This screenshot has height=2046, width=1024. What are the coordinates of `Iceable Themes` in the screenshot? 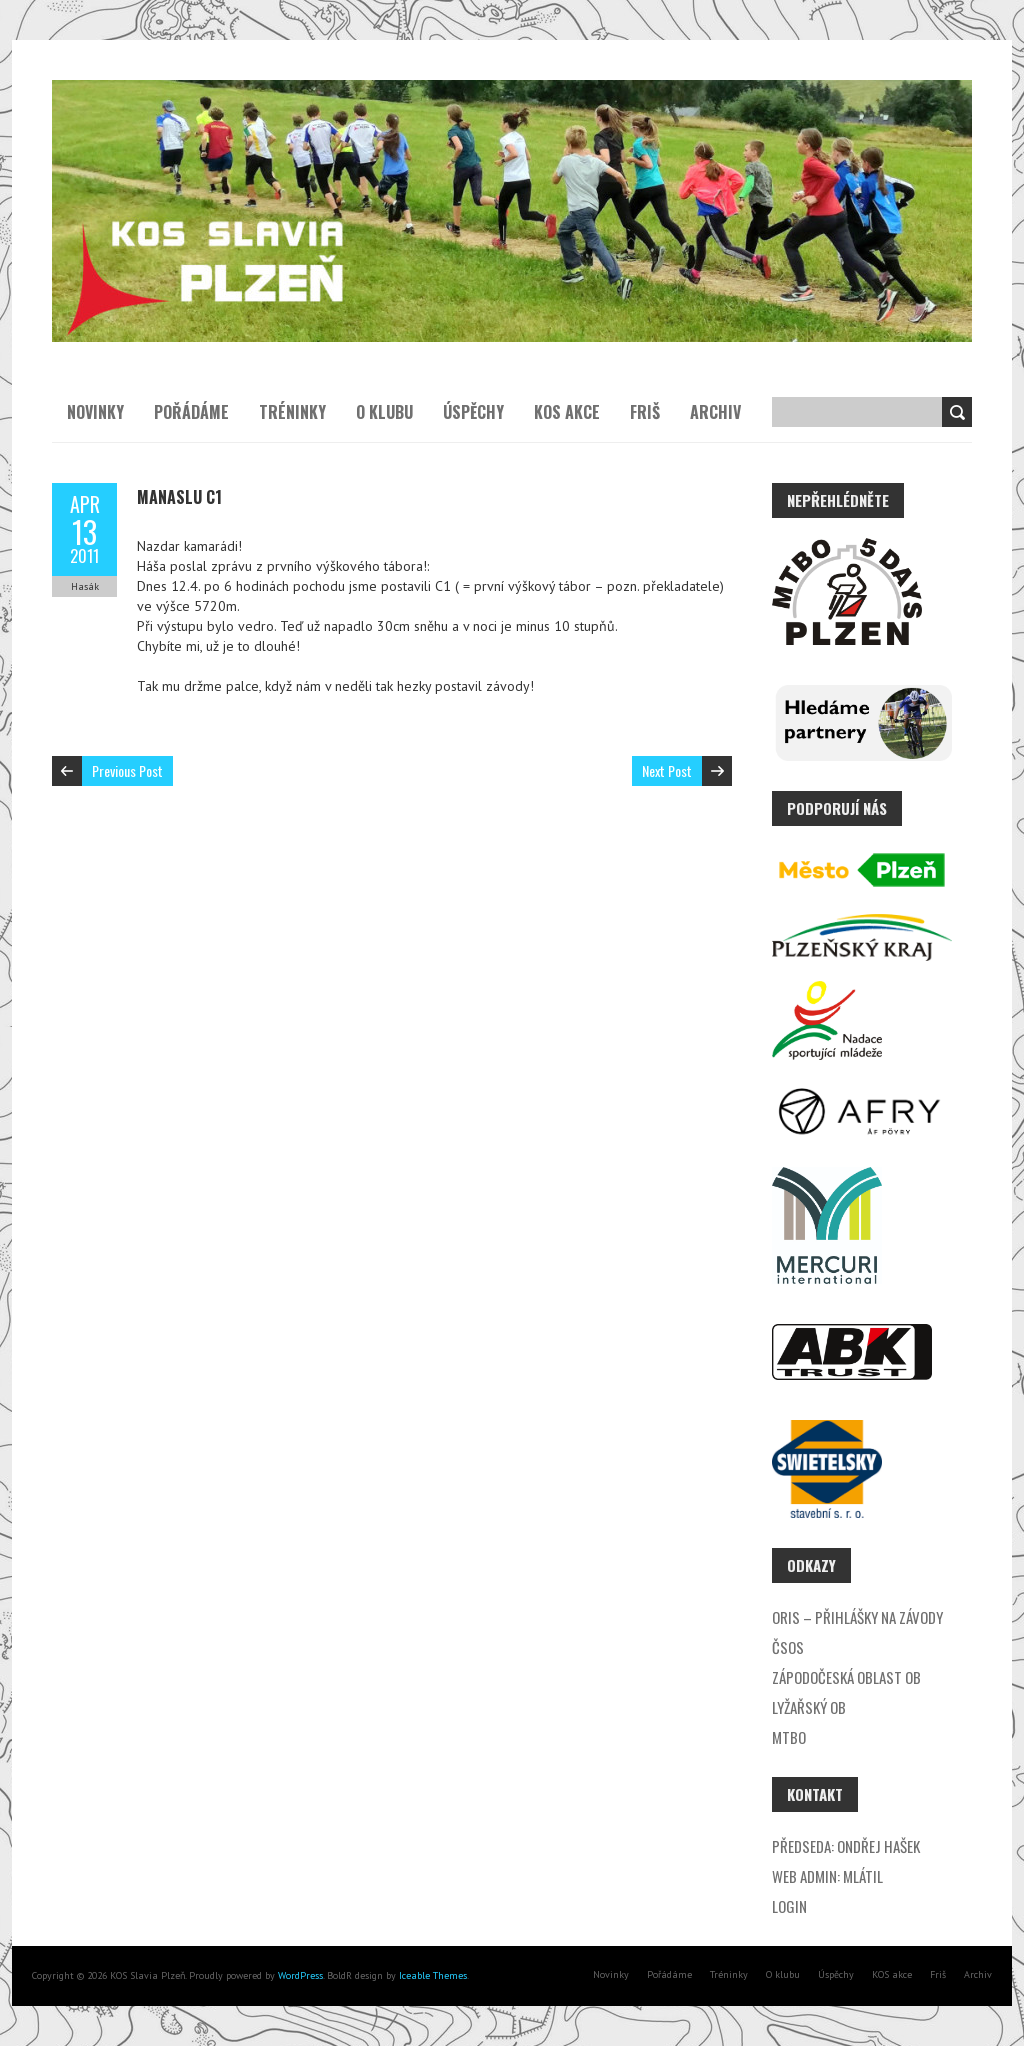 It's located at (433, 1975).